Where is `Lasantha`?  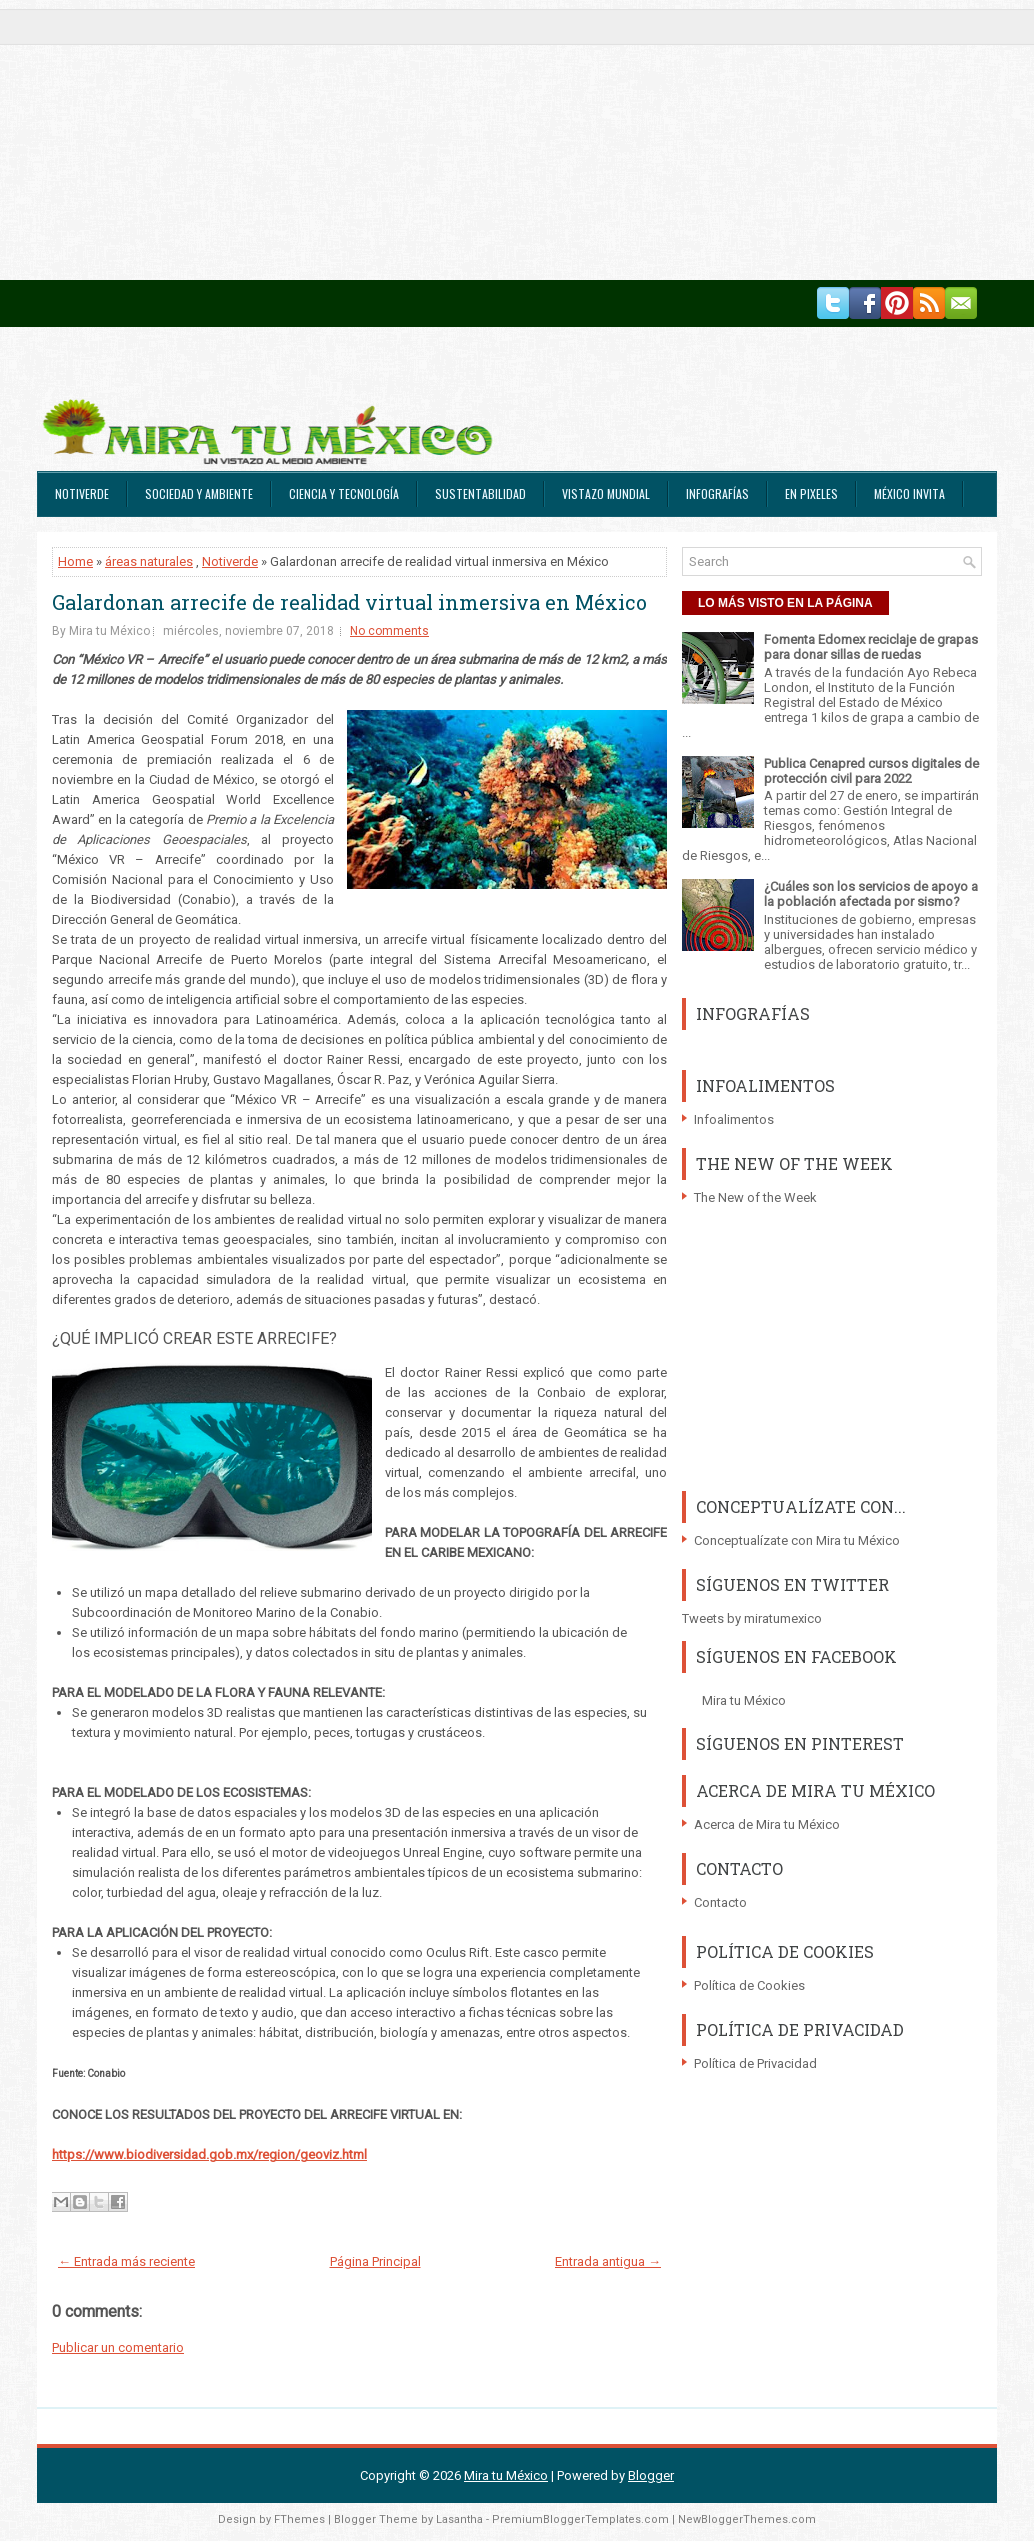 Lasantha is located at coordinates (459, 2519).